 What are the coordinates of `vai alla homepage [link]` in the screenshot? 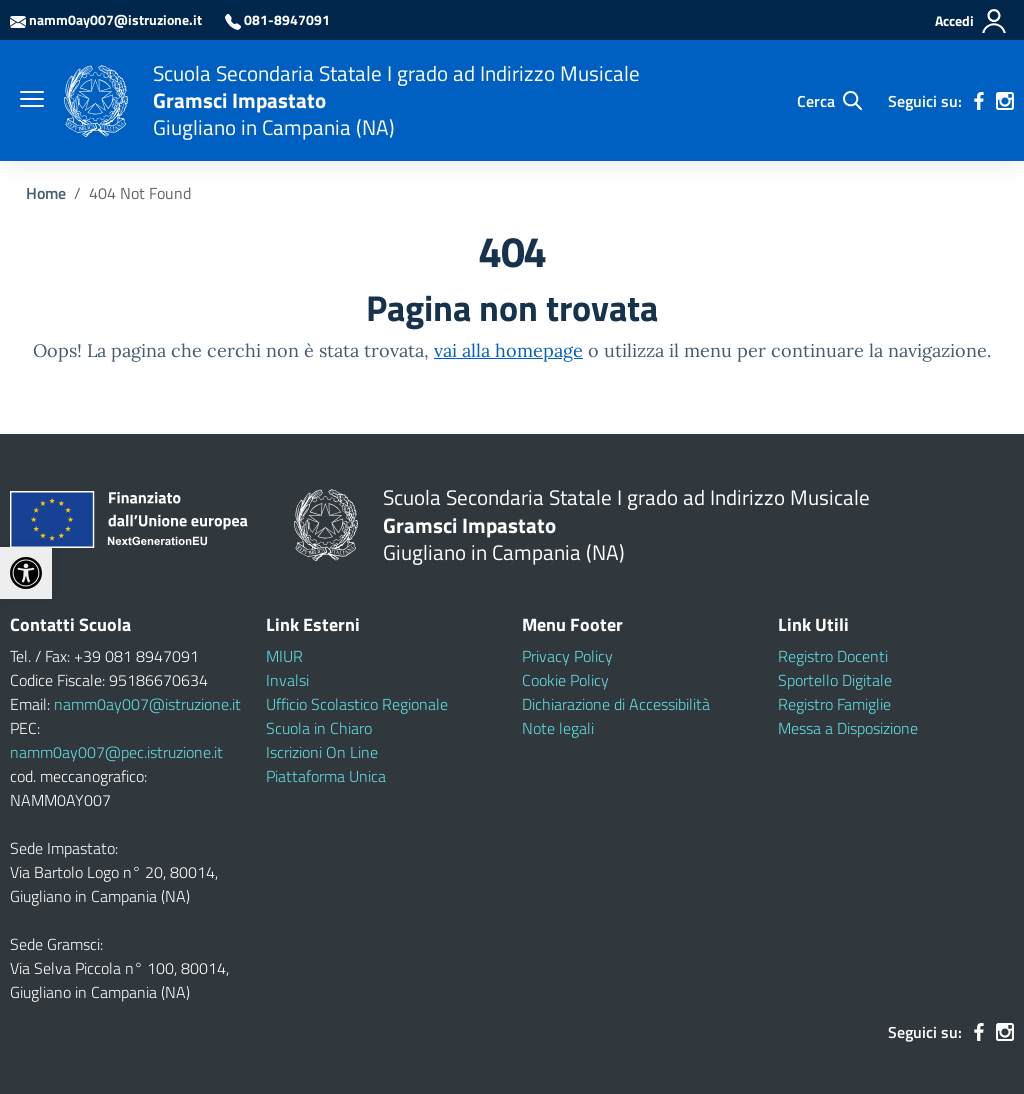 It's located at (508, 350).